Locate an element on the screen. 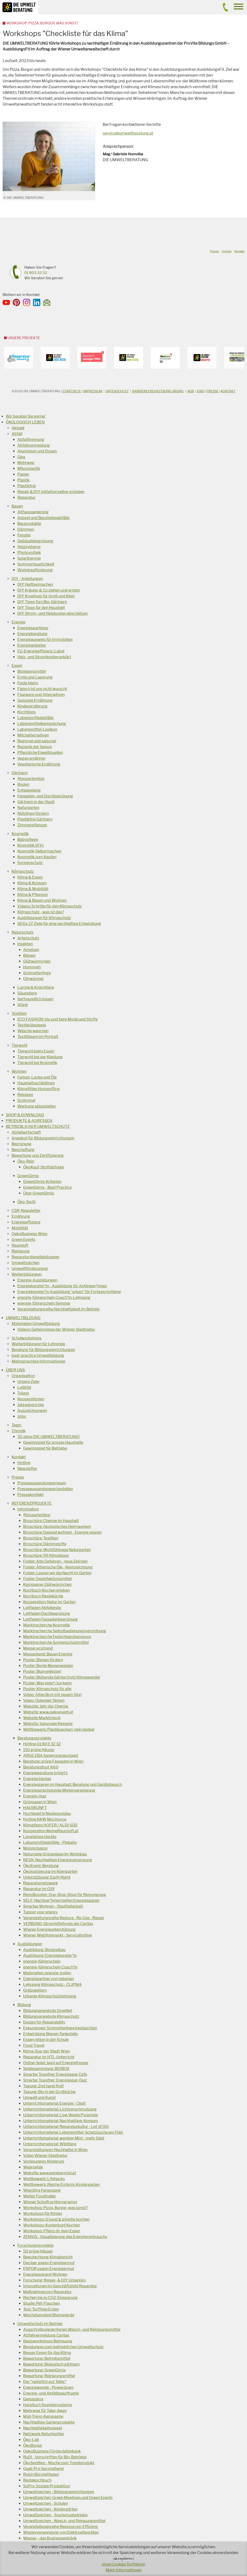 Image resolution: width=247 pixels, height=2576 pixels. Nachhaltige Gartenprodukte is located at coordinates (49, 2422).